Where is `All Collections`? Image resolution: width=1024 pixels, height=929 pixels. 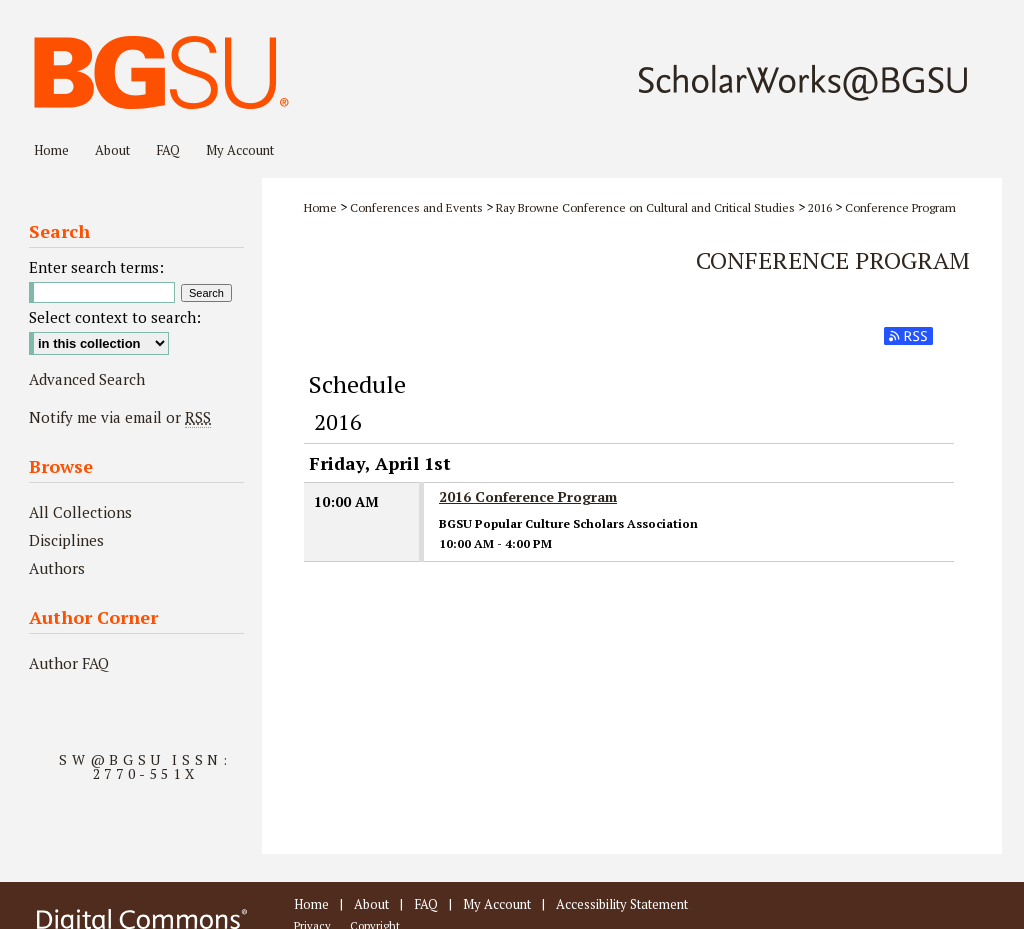 All Collections is located at coordinates (80, 512).